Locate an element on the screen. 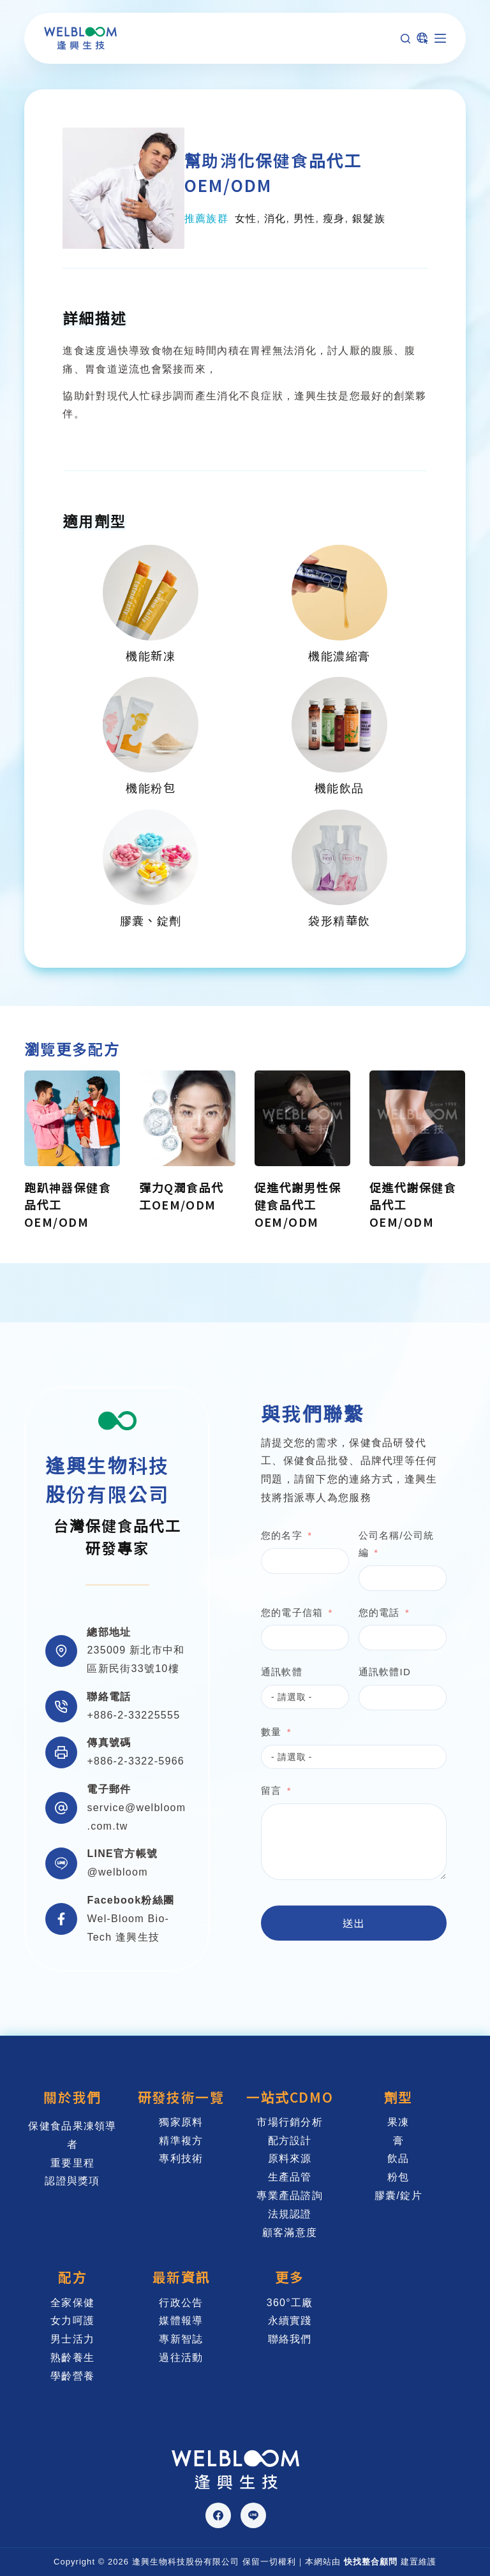  一站式CDMO is located at coordinates (289, 2096).